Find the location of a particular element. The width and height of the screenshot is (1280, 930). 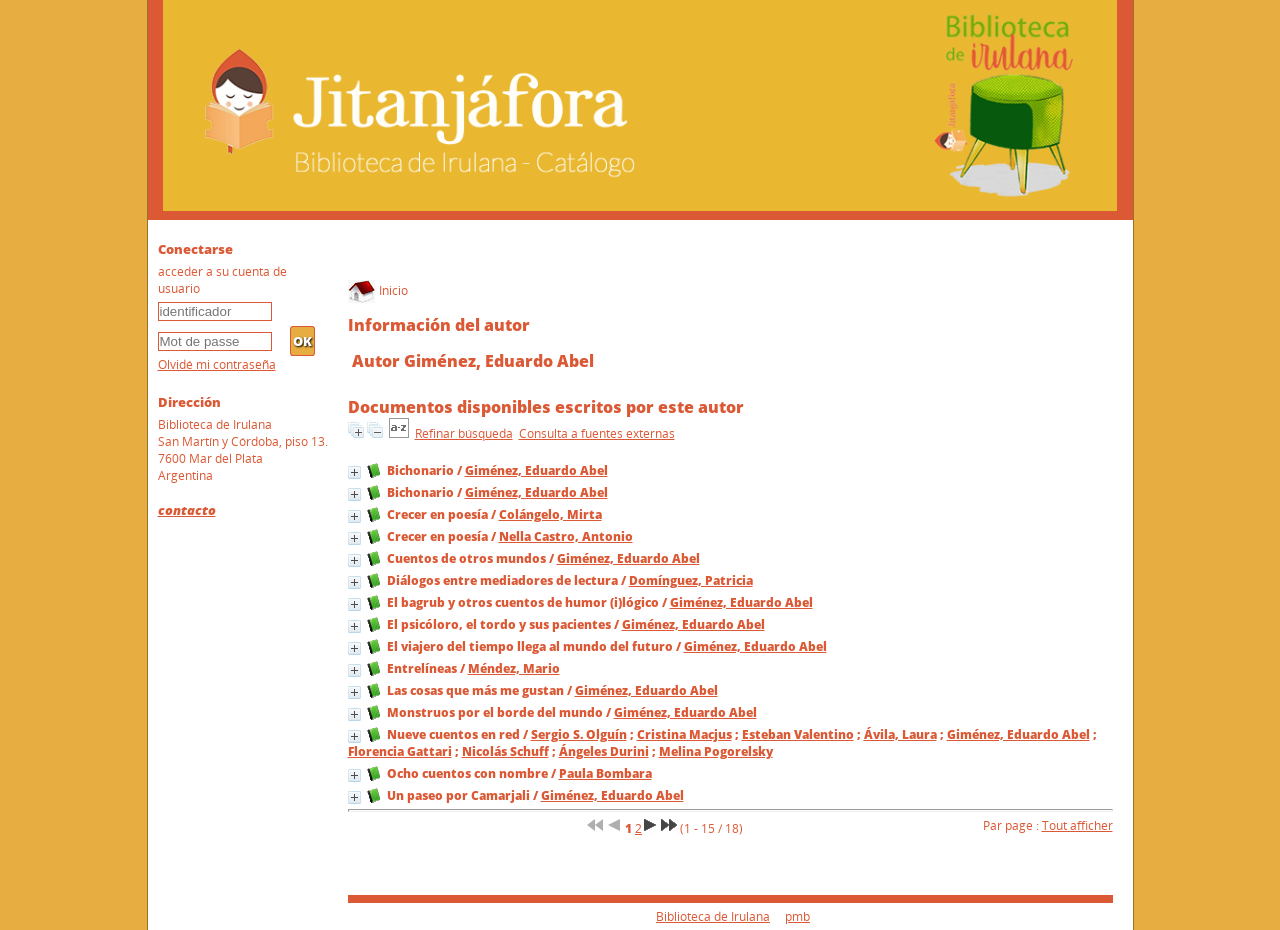

Colángelo, Mirta is located at coordinates (550, 514).